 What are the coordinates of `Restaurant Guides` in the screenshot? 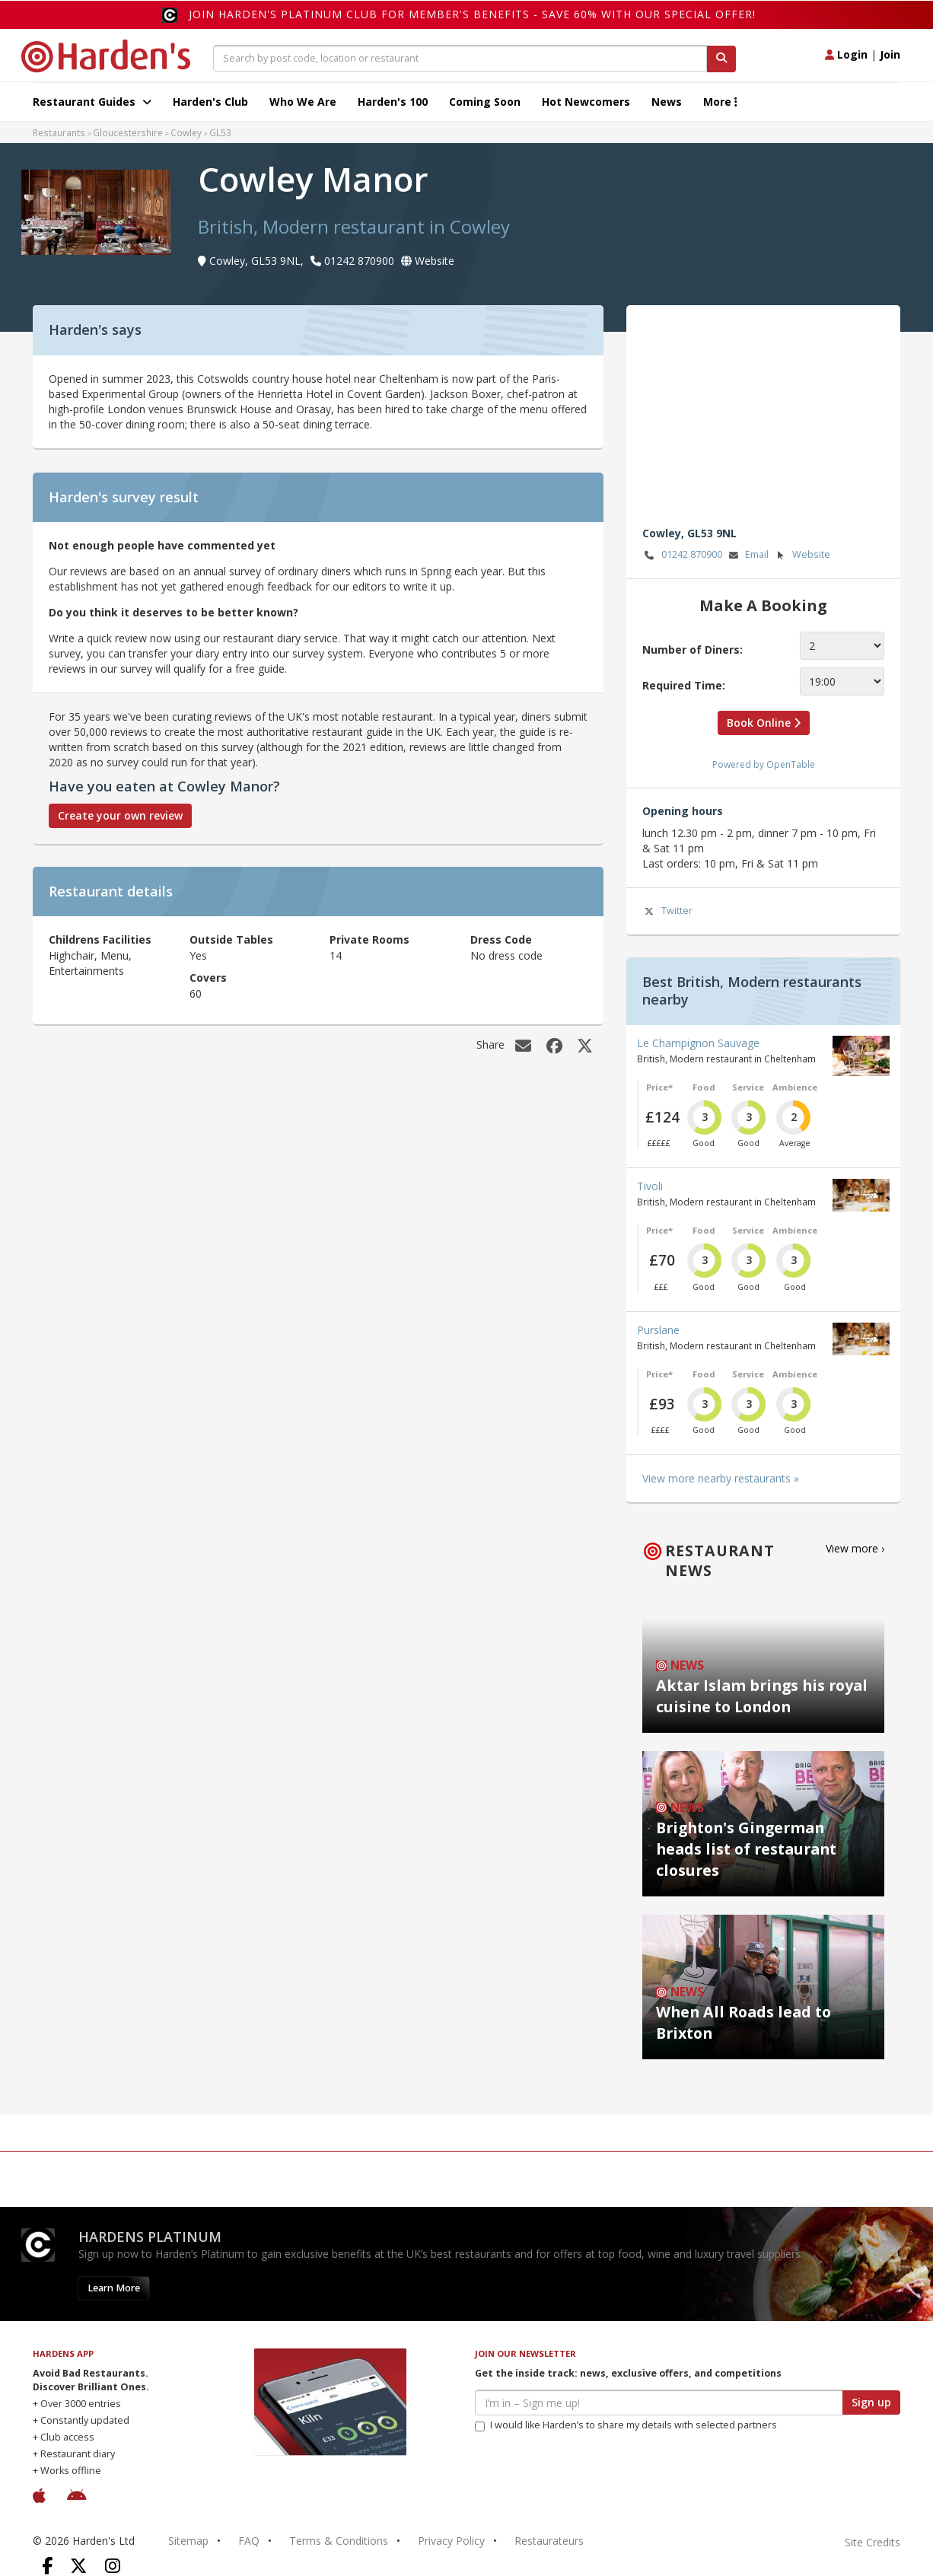 It's located at (92, 101).